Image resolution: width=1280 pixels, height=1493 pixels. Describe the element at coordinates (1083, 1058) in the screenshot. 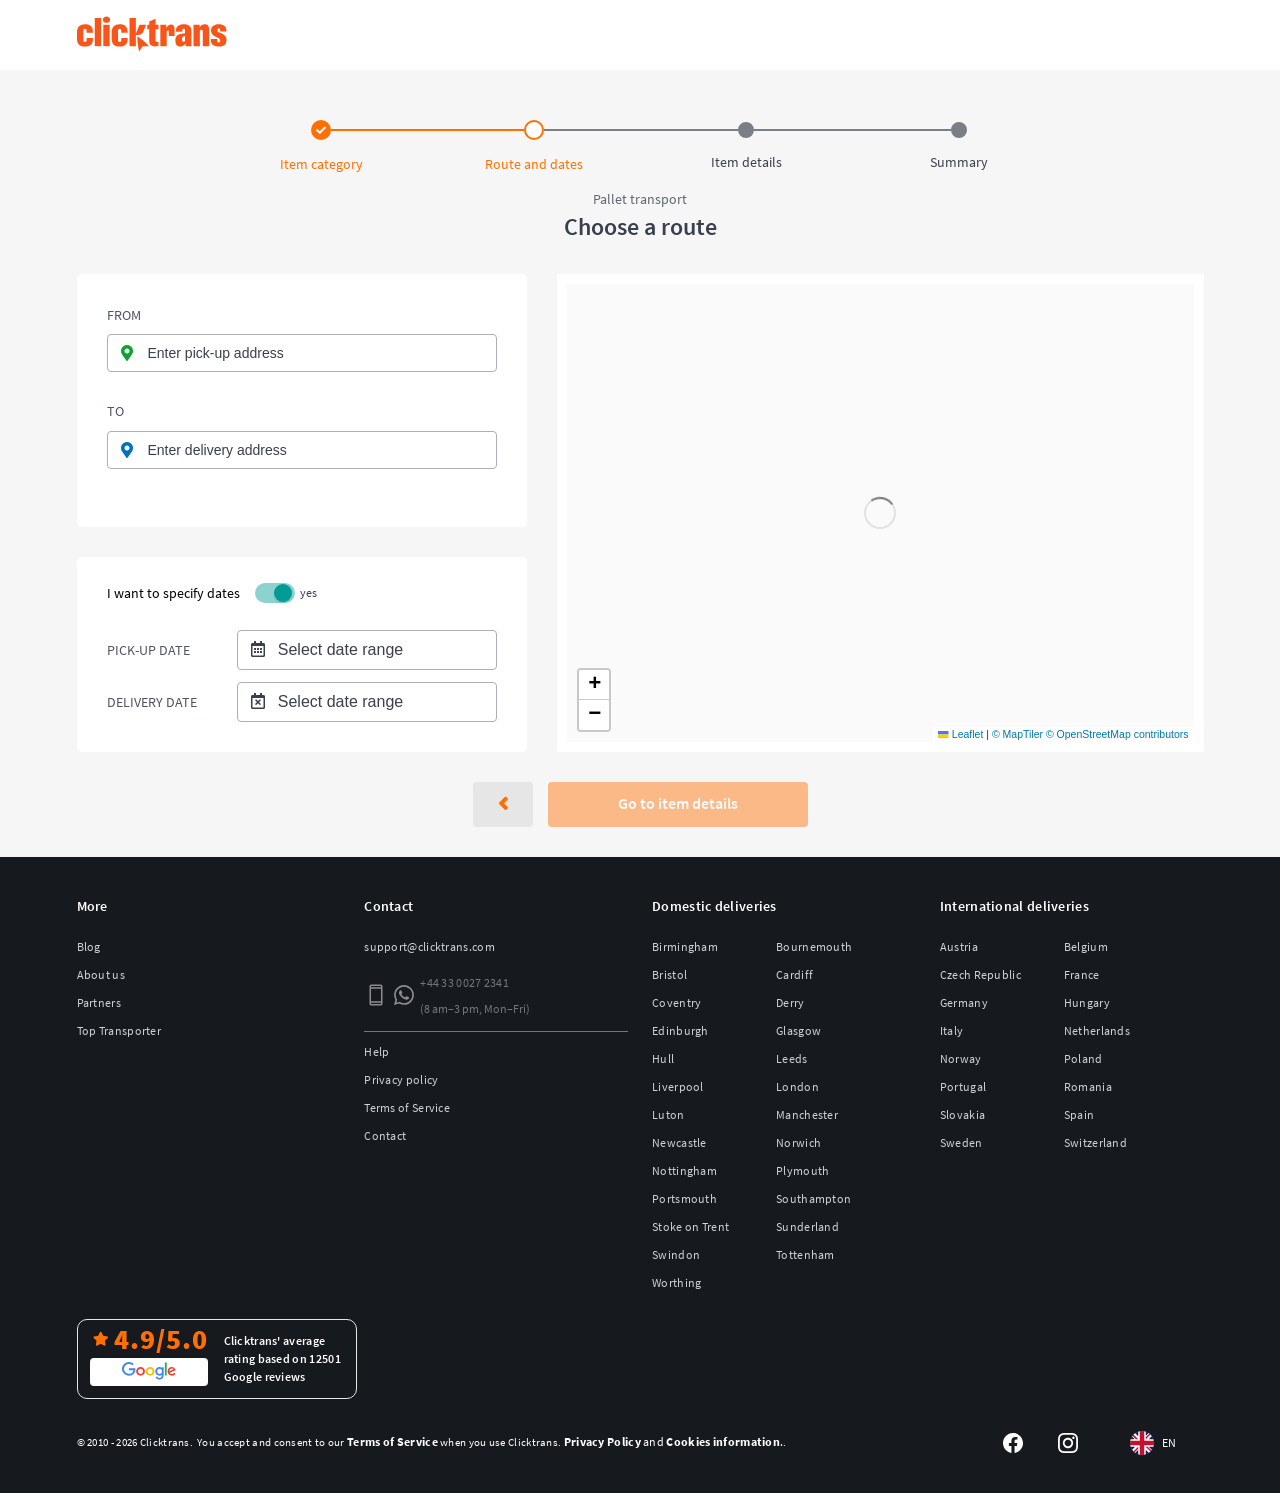

I see `Poland` at that location.